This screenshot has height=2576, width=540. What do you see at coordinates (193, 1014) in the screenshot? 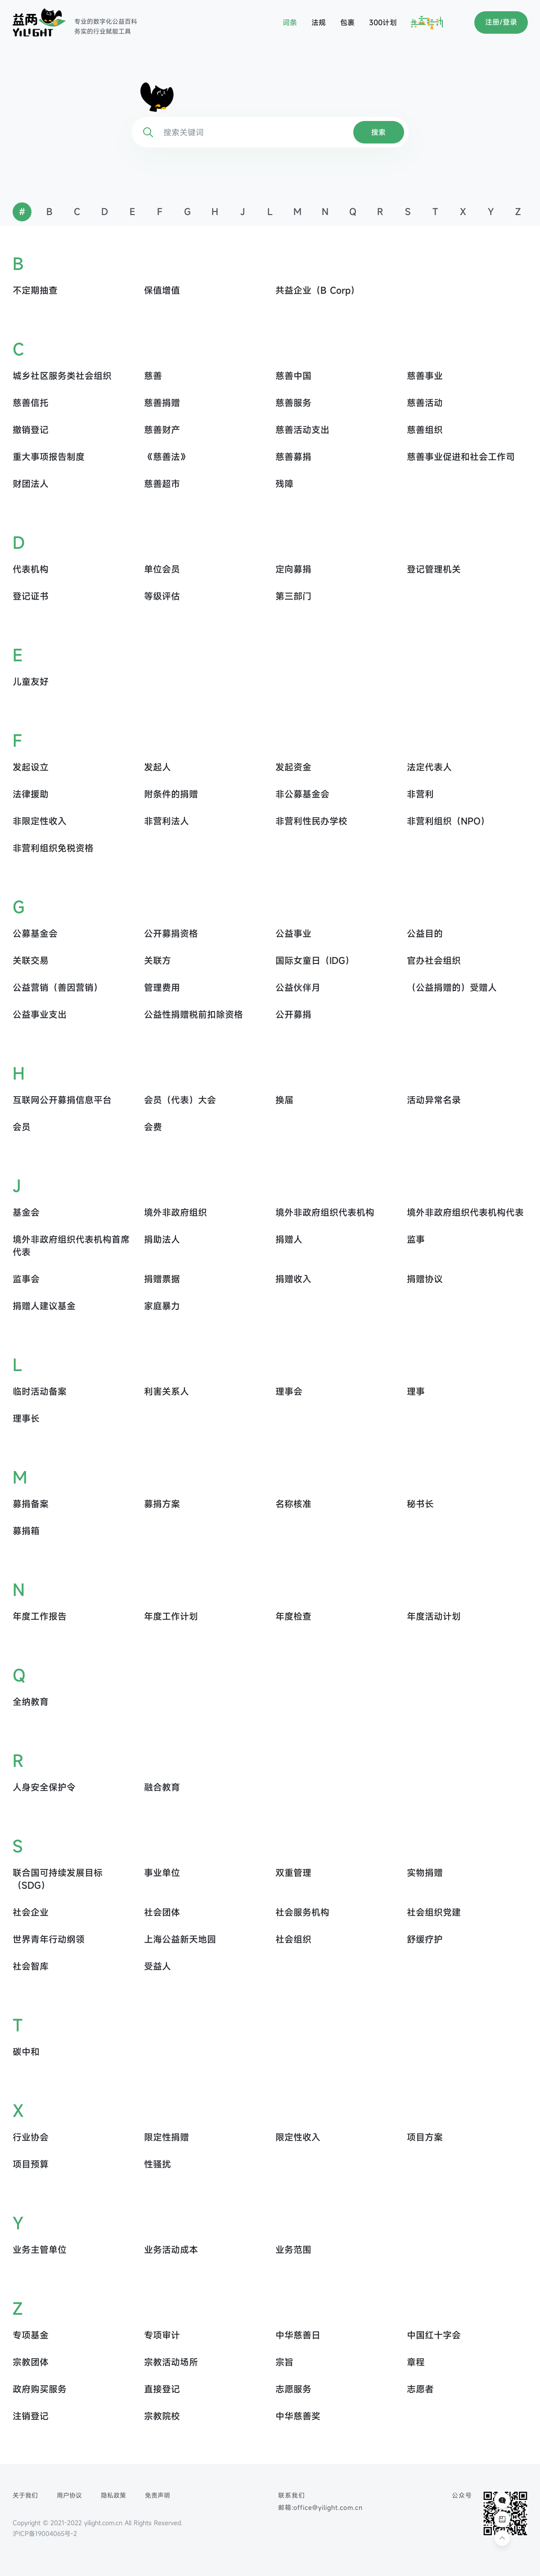
I see `公益性捐赠税前扣除资格` at bounding box center [193, 1014].